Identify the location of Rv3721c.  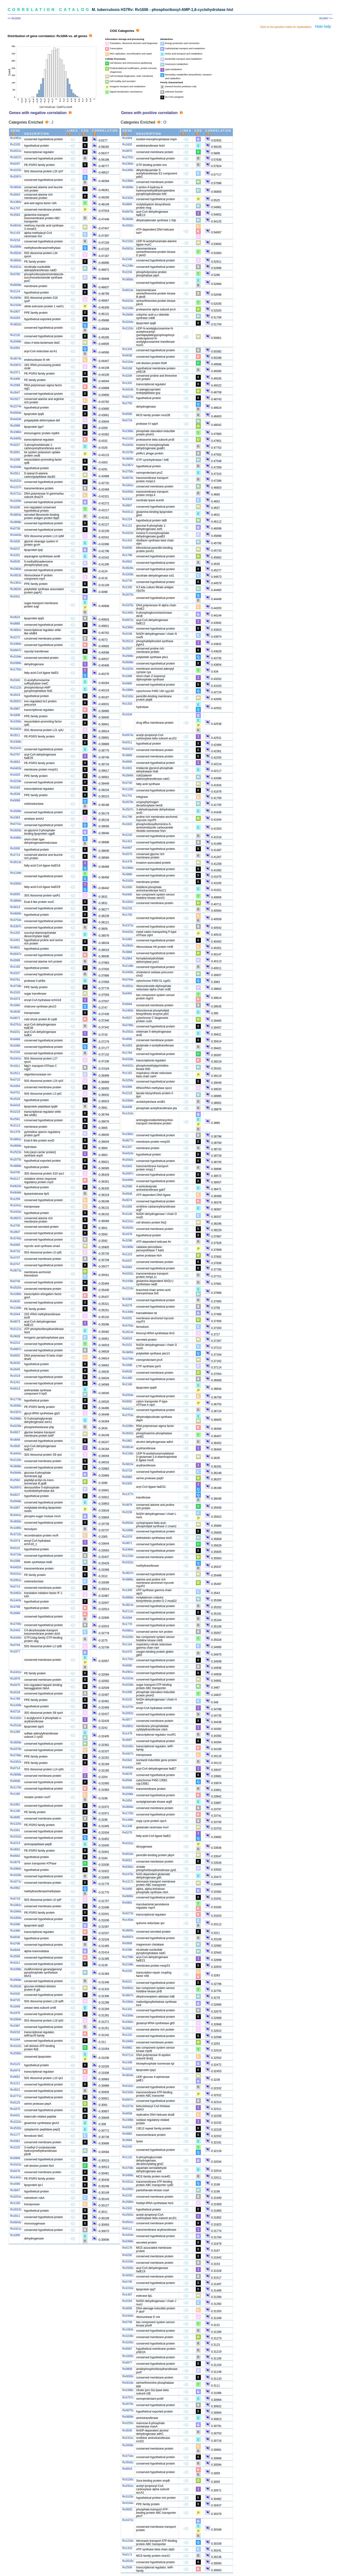
(15, 493).